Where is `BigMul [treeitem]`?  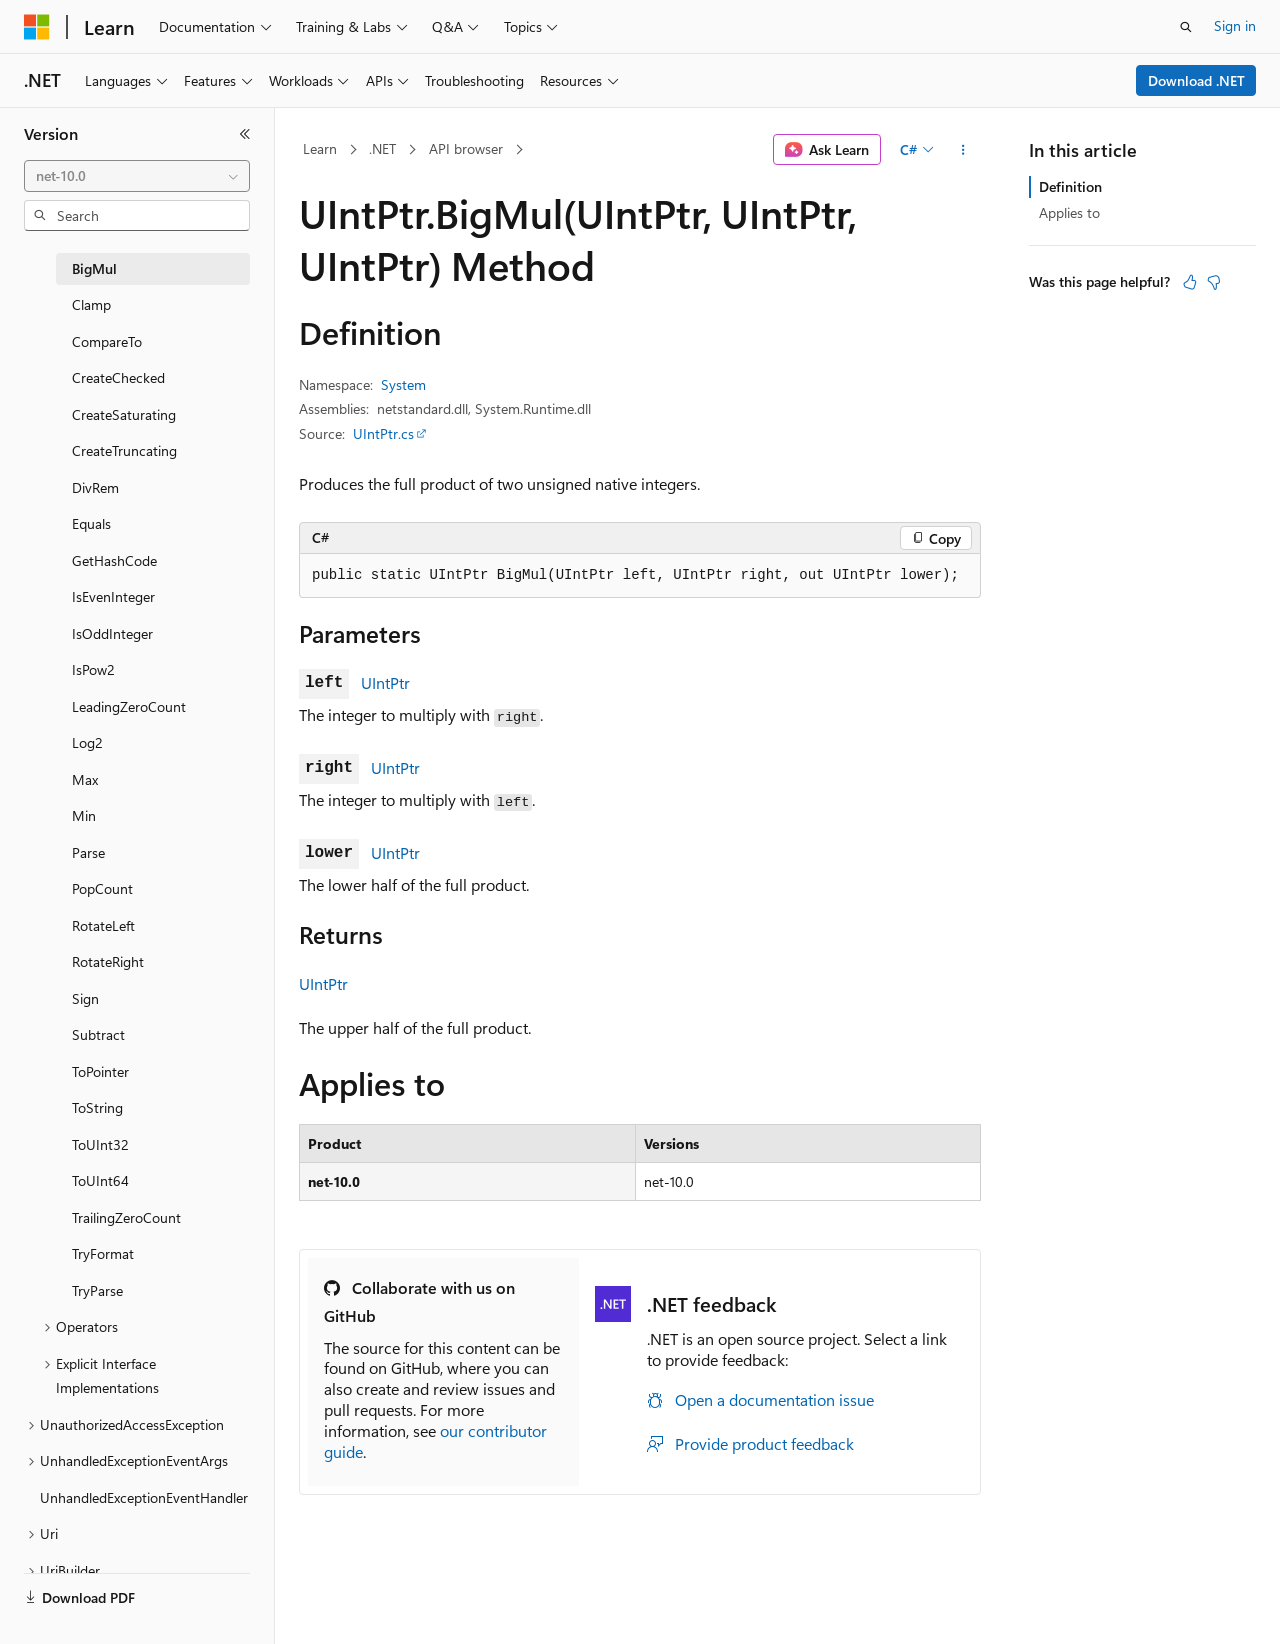
BigMul [treeitem] is located at coordinates (94, 268).